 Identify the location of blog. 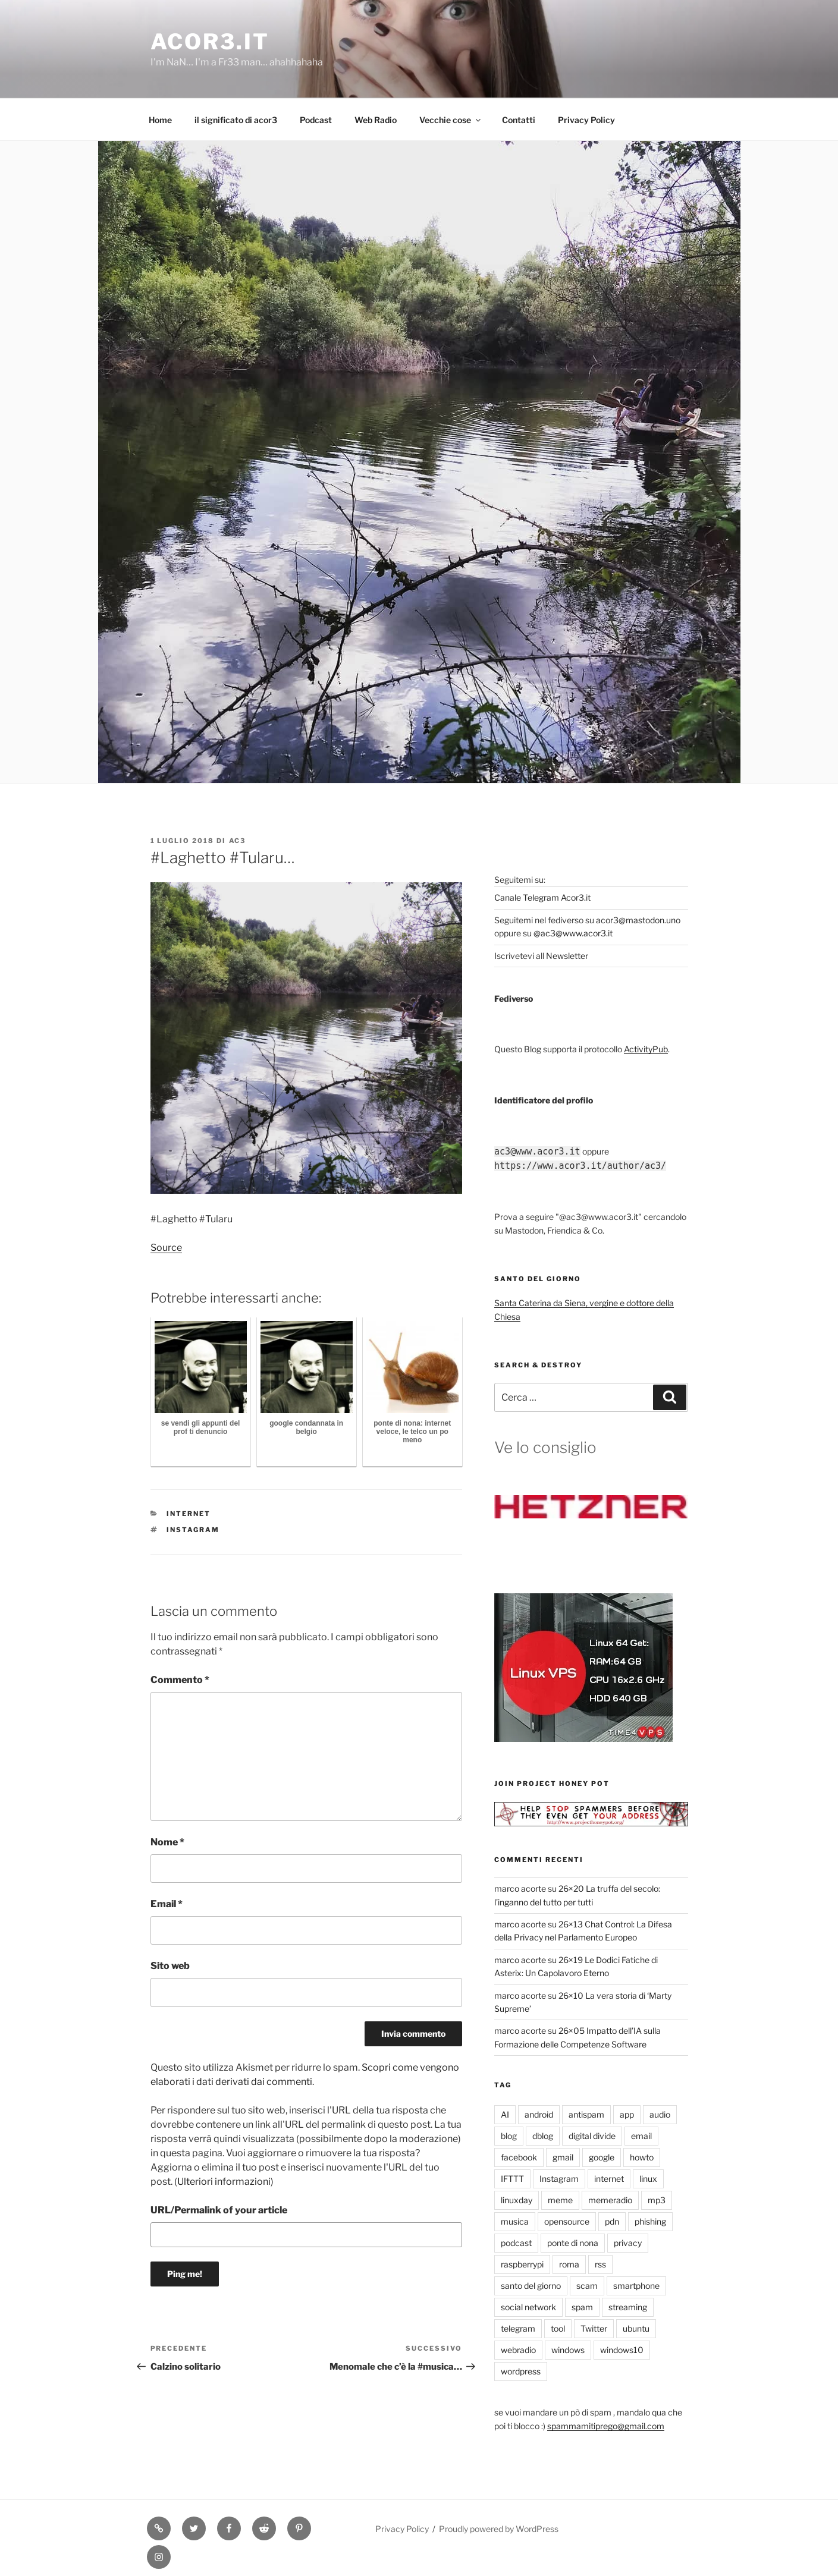
(509, 2136).